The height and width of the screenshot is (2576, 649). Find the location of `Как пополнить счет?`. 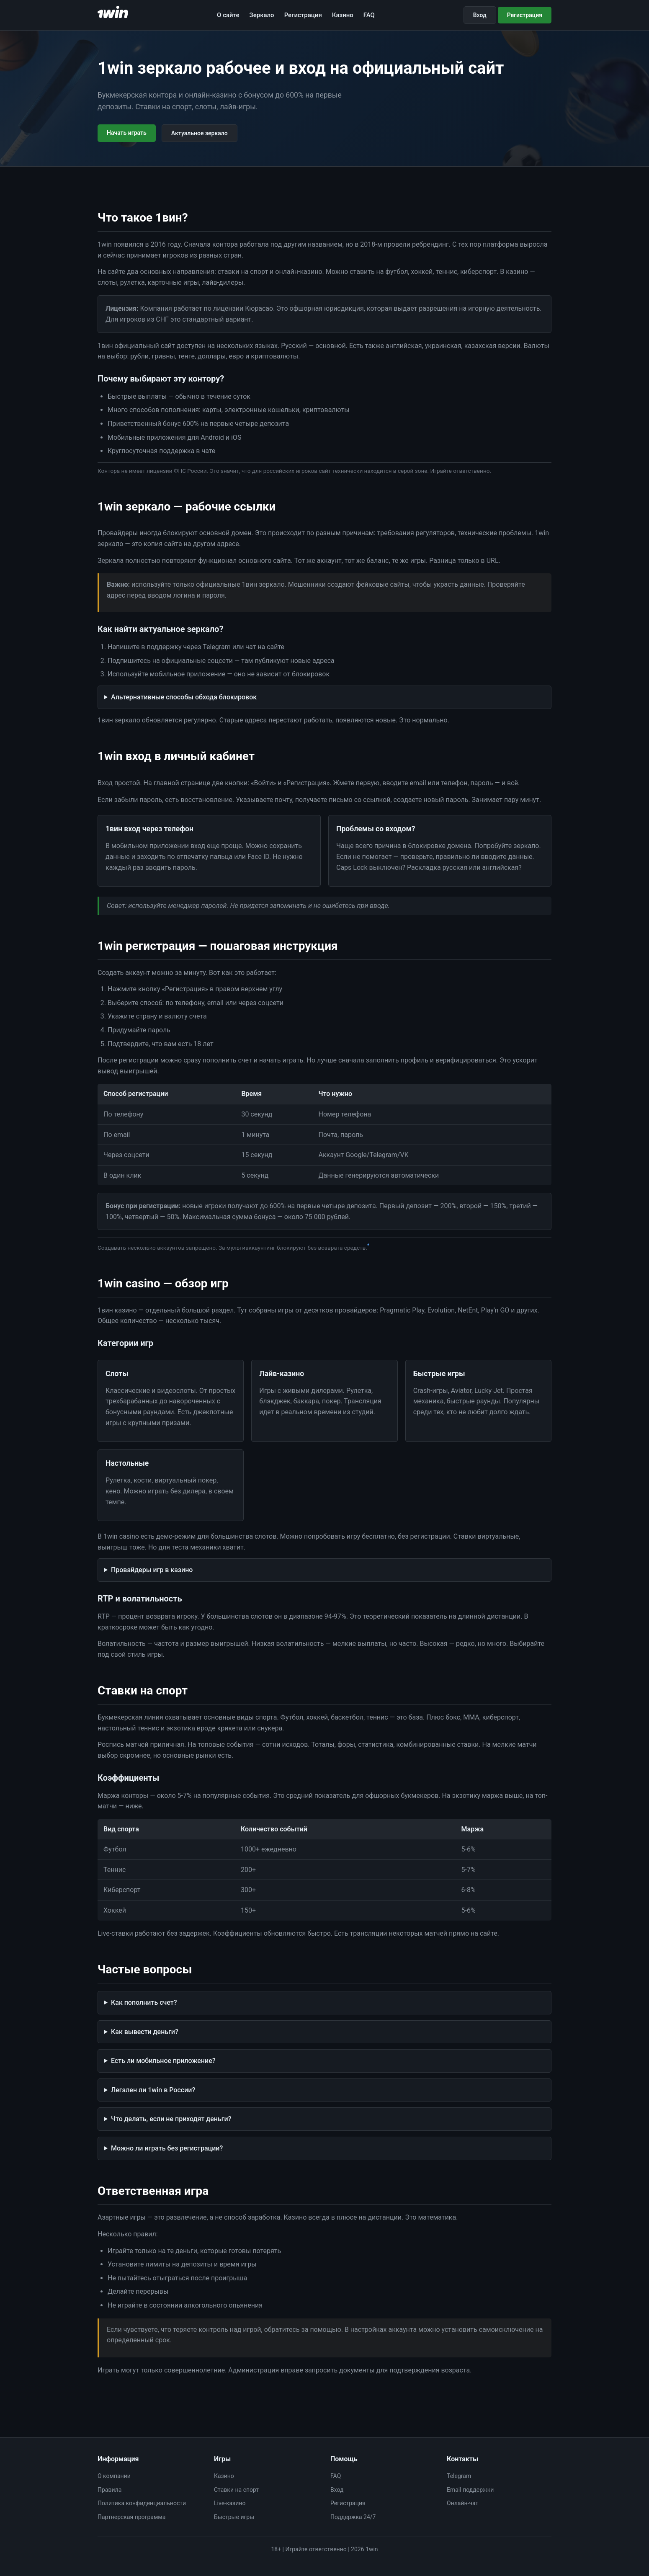

Как пополнить счет? is located at coordinates (144, 2002).